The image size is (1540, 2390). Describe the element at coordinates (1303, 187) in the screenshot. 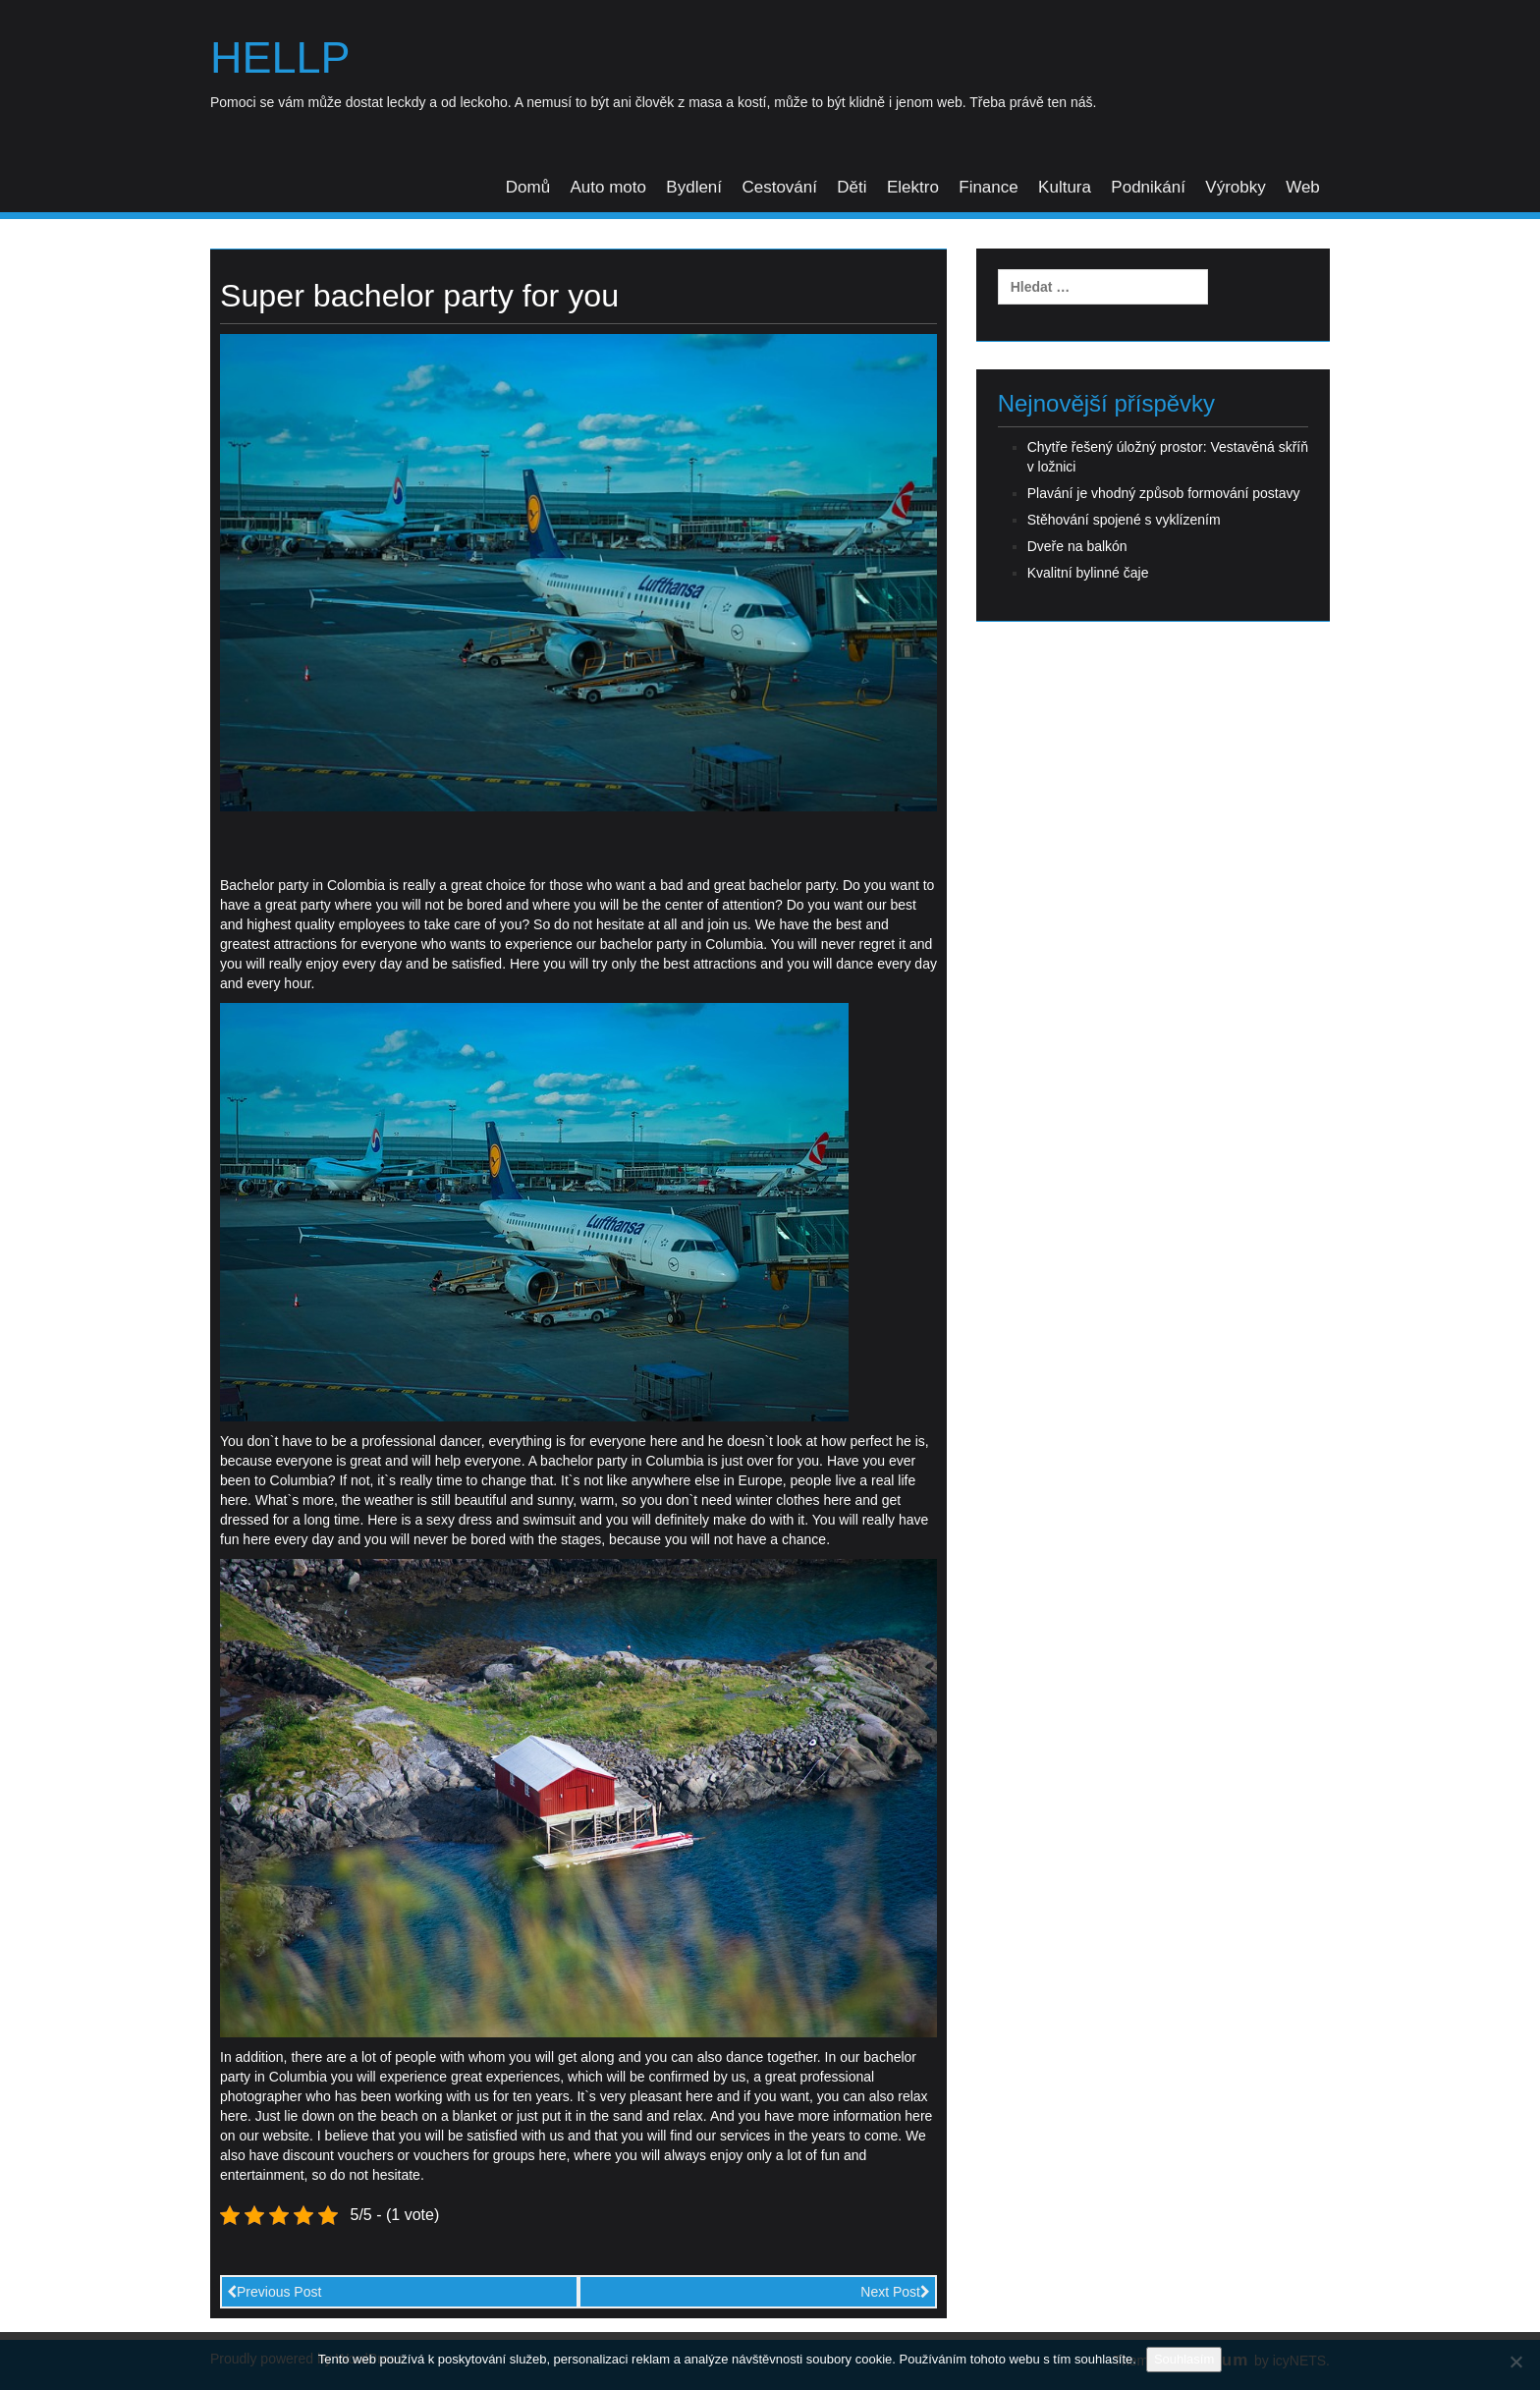

I see `Web` at that location.